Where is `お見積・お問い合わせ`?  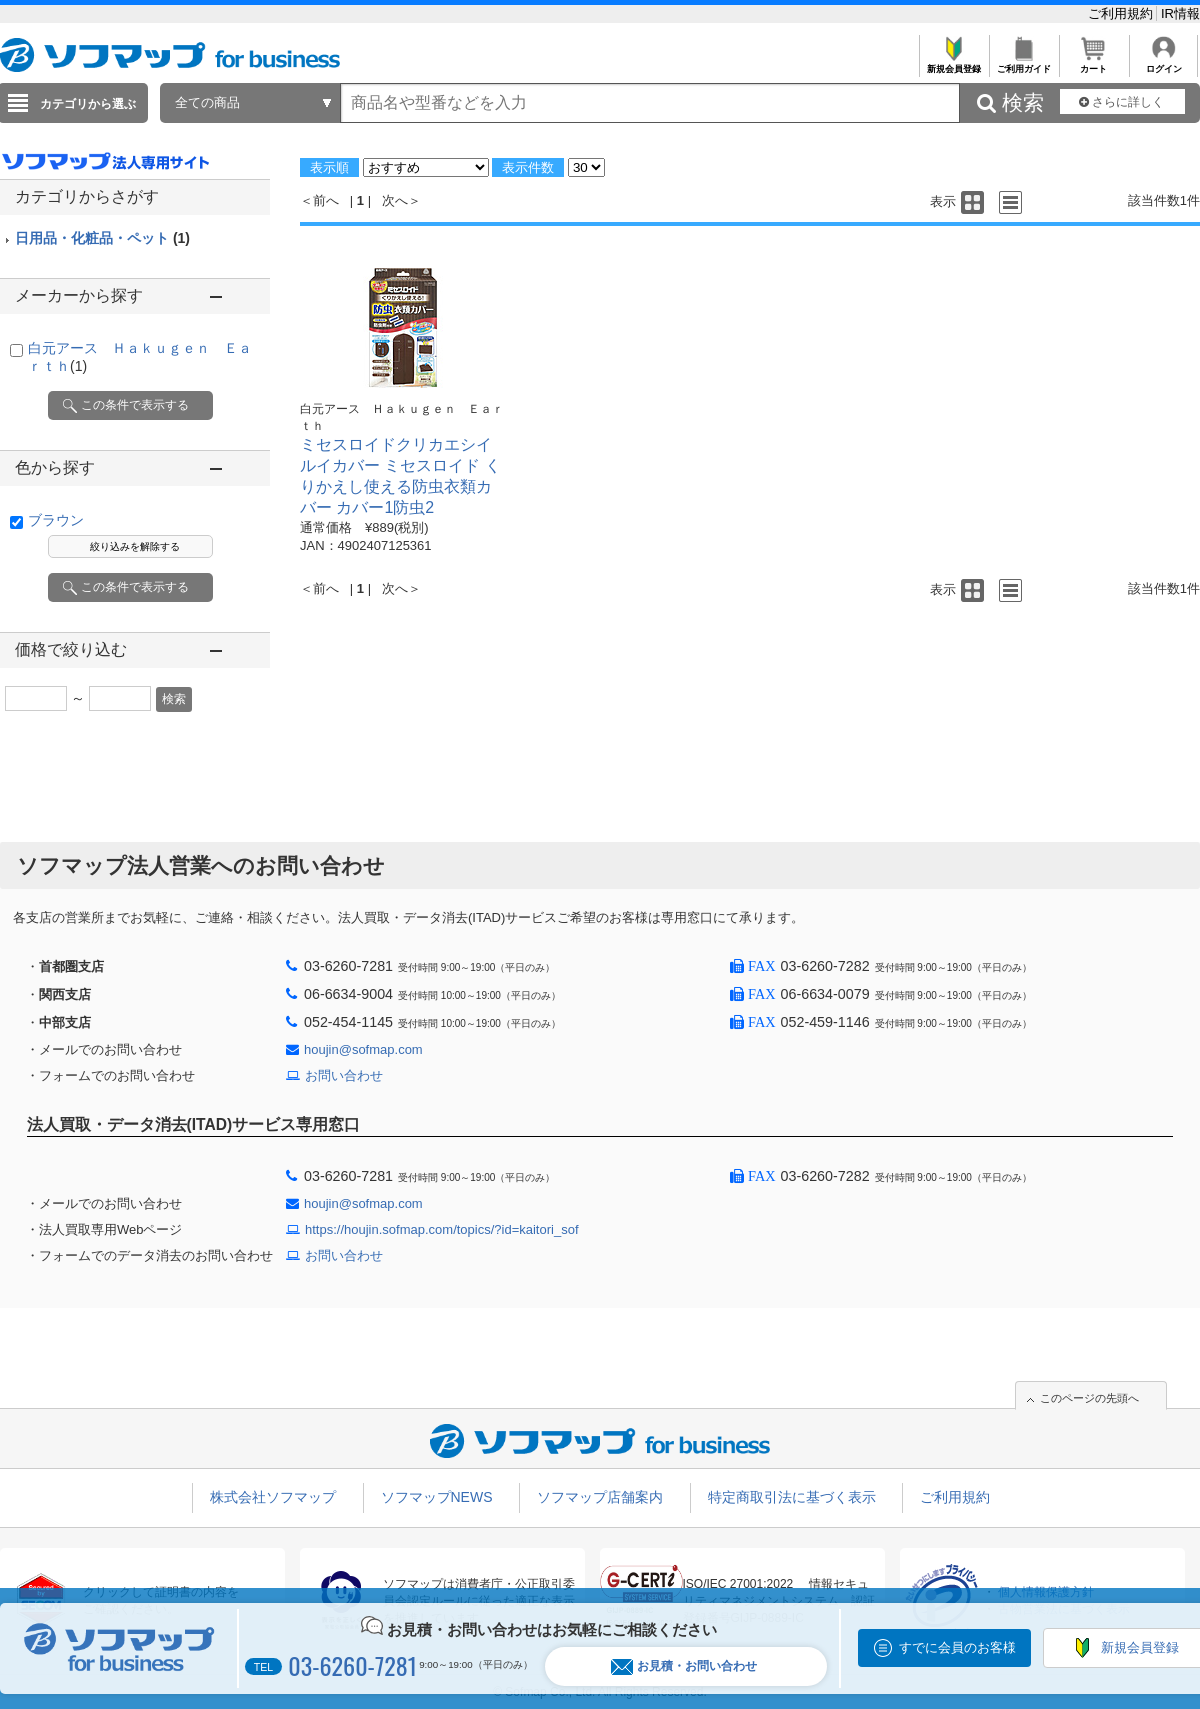 お見積・お問い合わせ is located at coordinates (684, 1666).